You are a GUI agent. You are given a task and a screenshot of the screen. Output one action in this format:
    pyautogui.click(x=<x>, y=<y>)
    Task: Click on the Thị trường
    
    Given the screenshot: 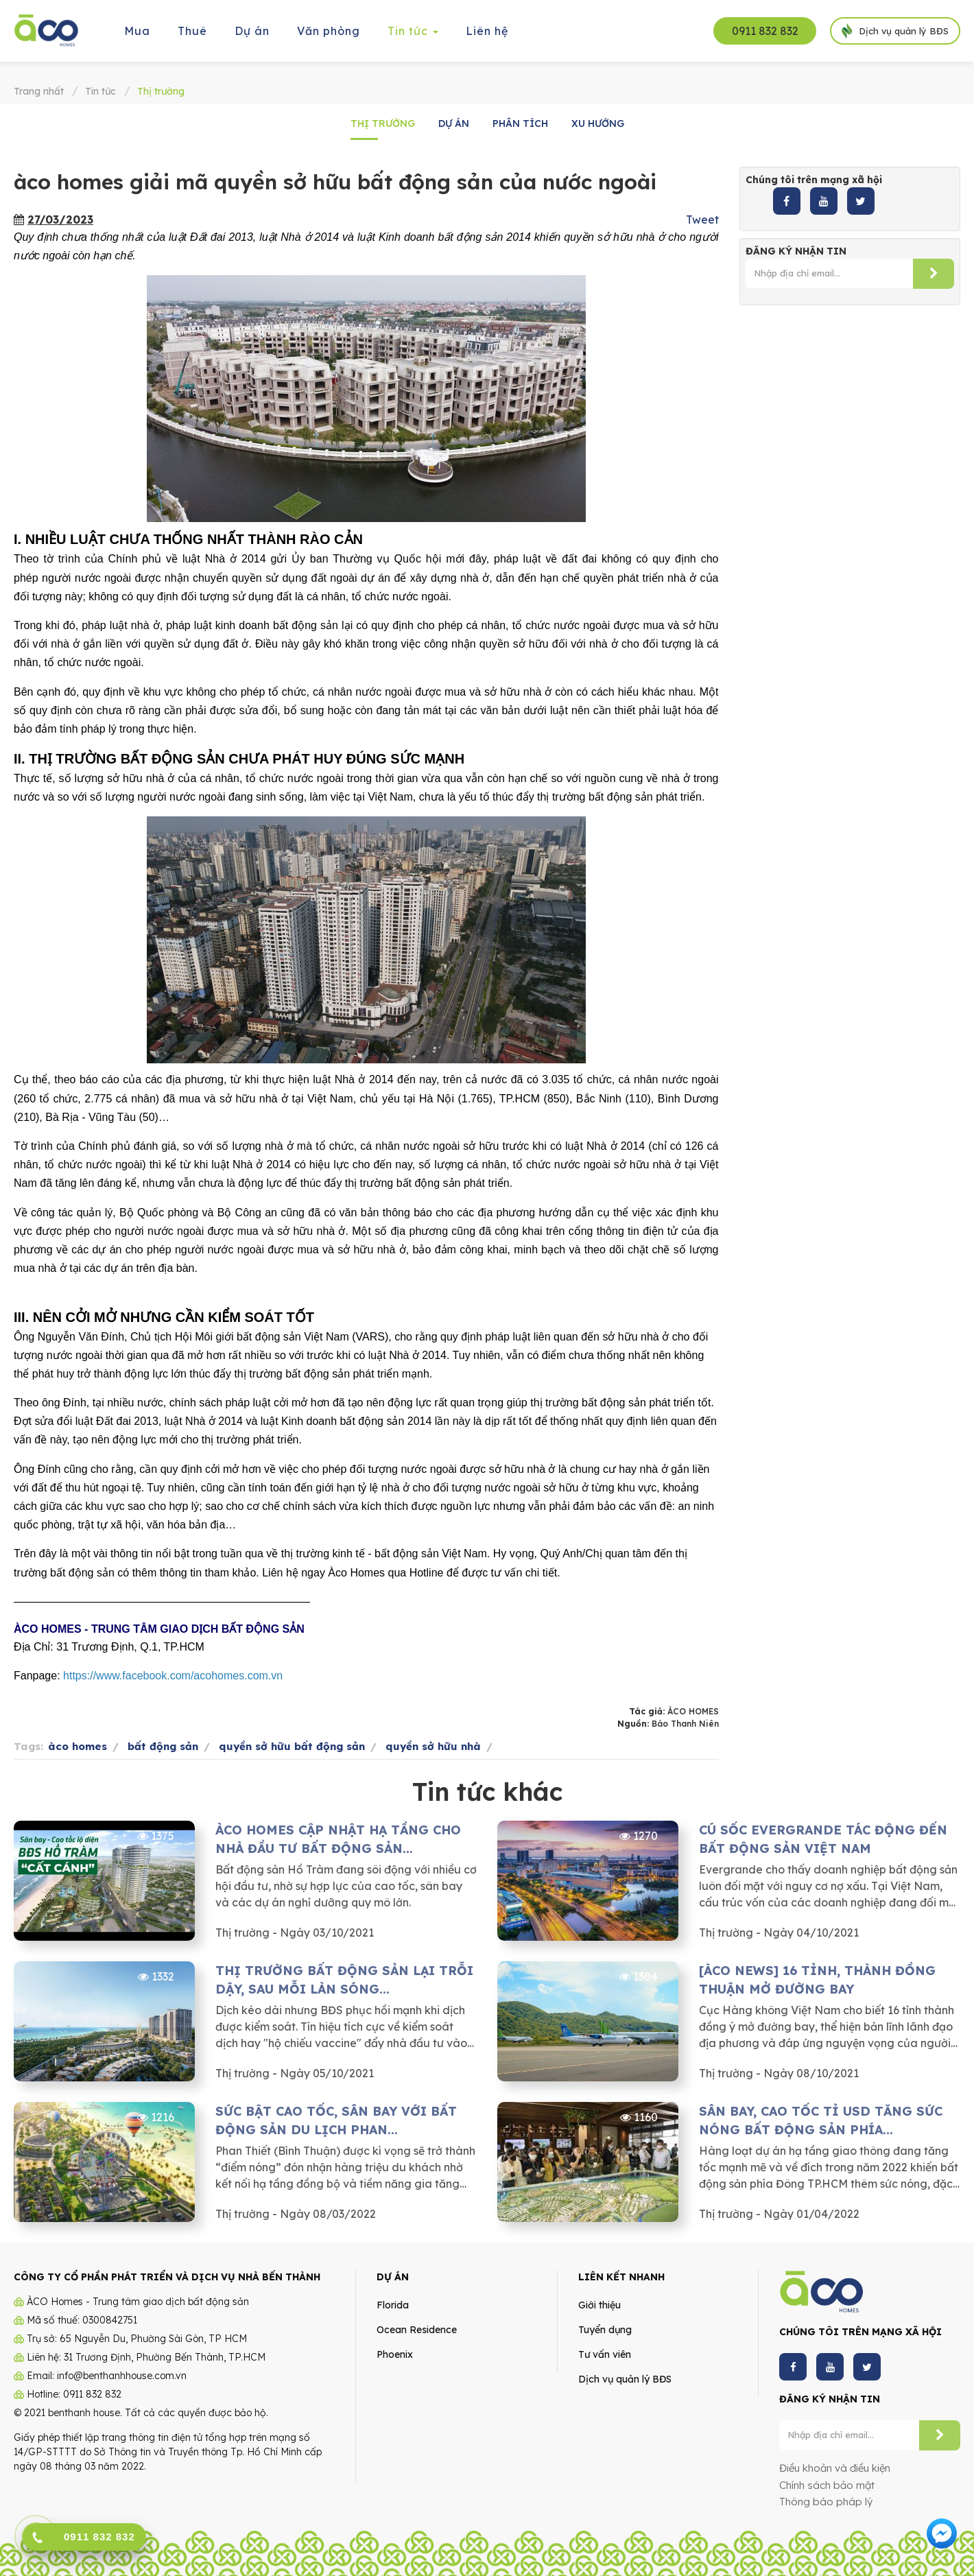 What is the action you would take?
    pyautogui.click(x=383, y=123)
    